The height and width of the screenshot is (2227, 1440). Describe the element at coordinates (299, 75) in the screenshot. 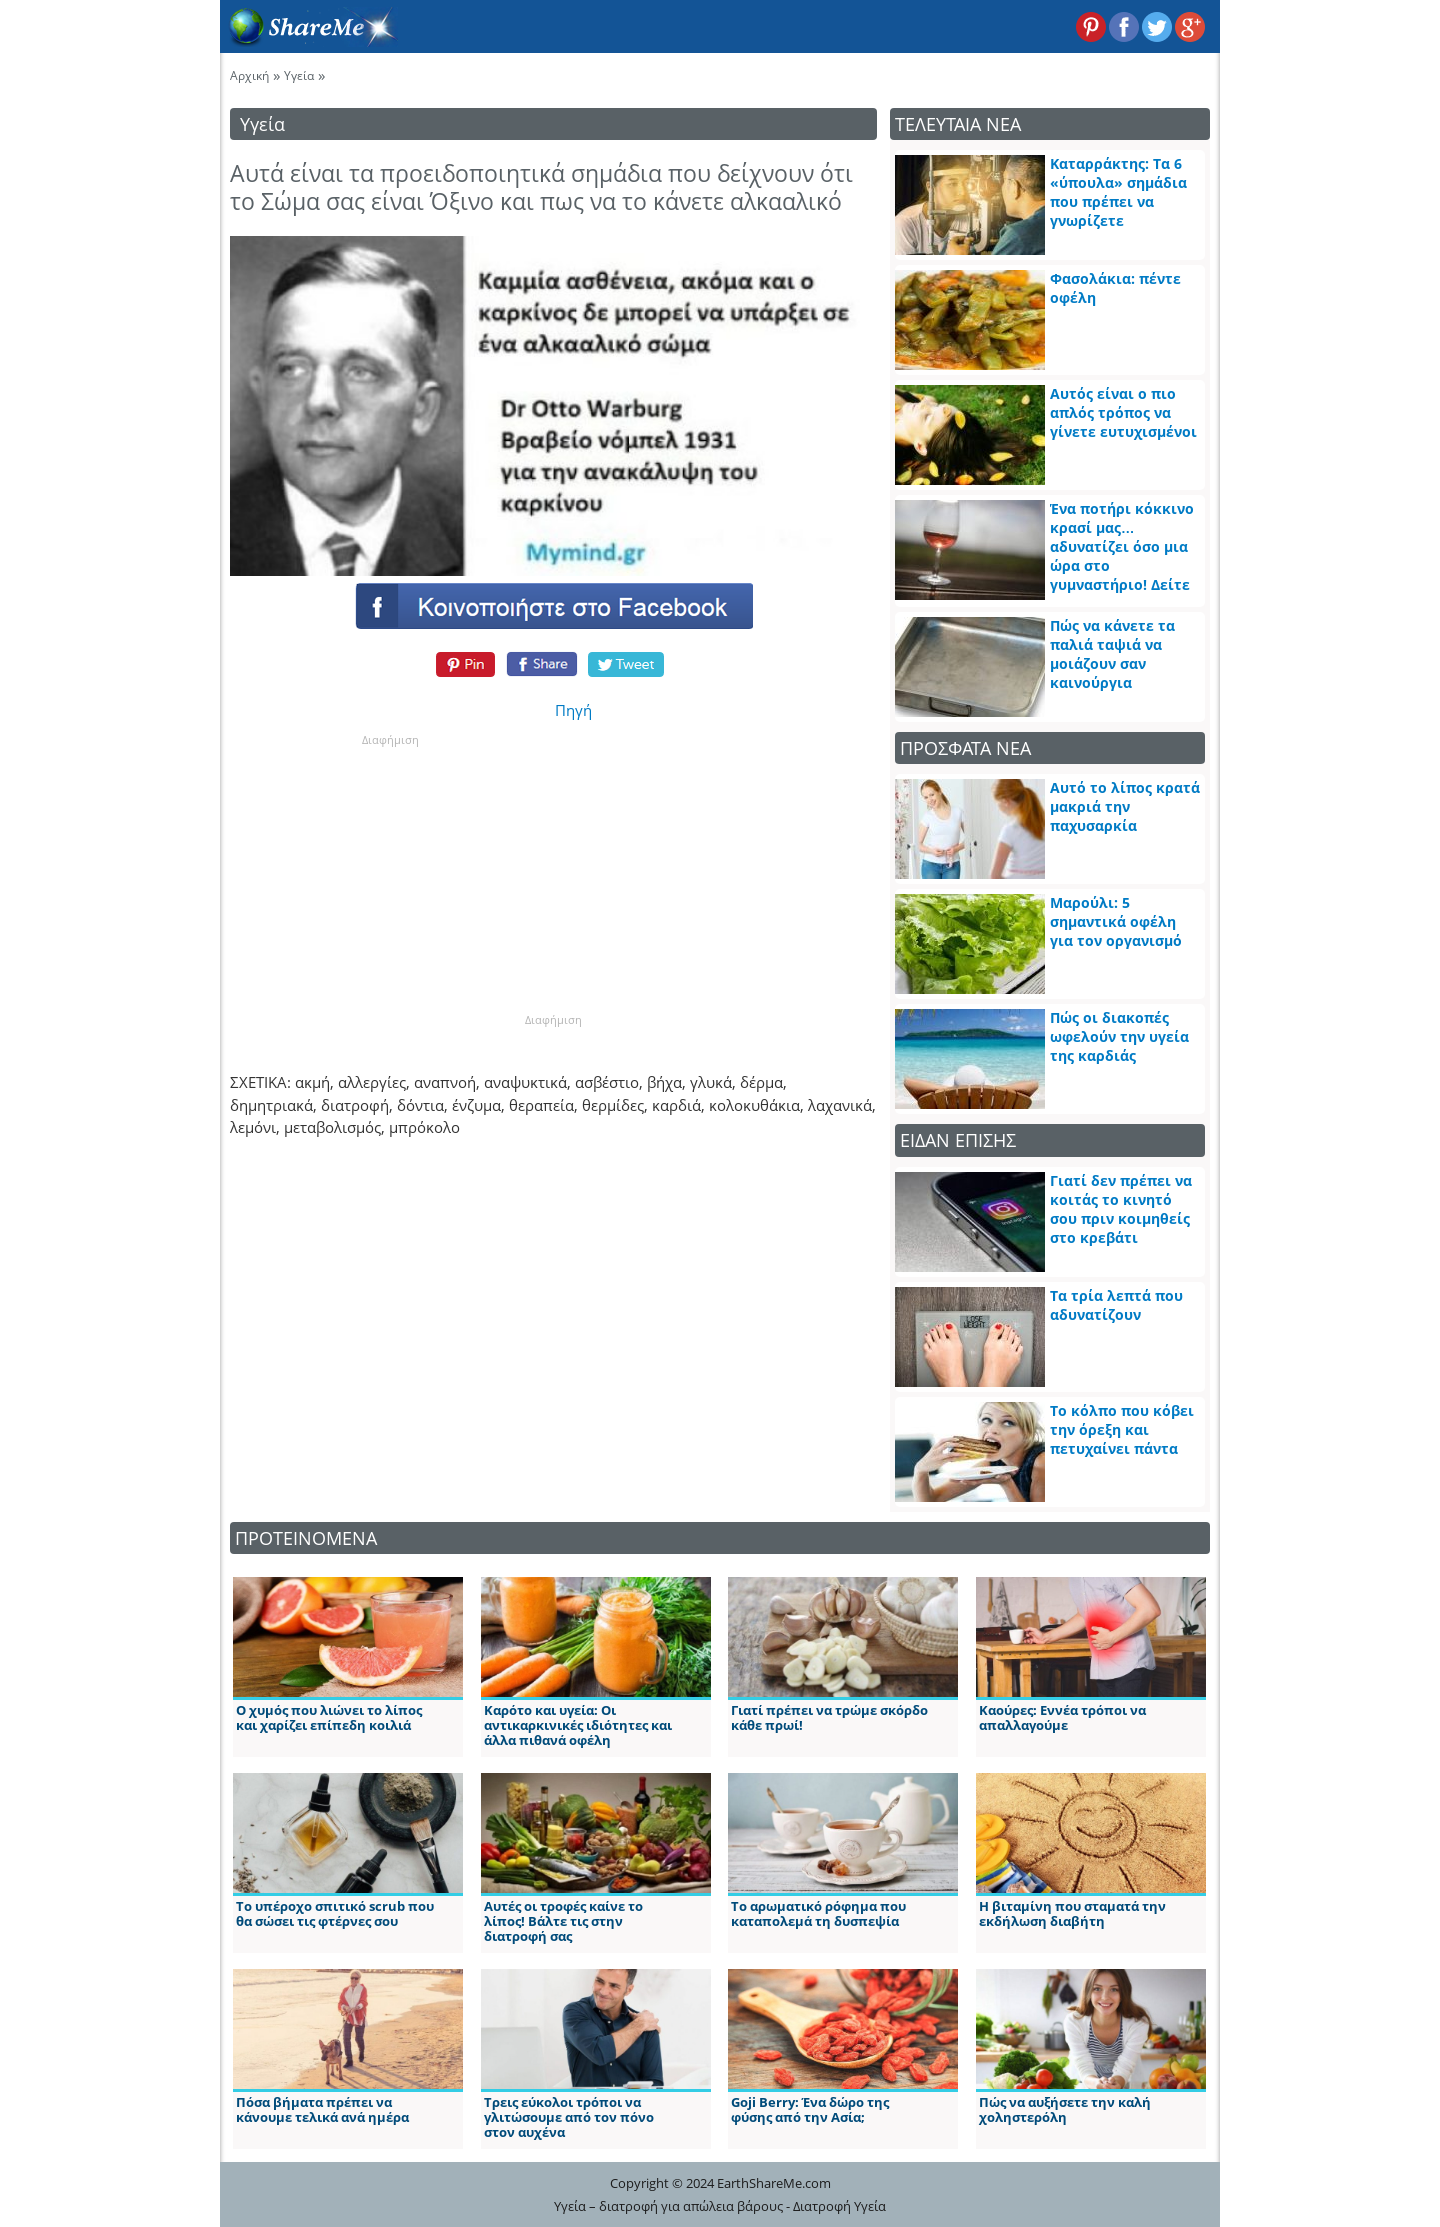

I see `Υγεία` at that location.